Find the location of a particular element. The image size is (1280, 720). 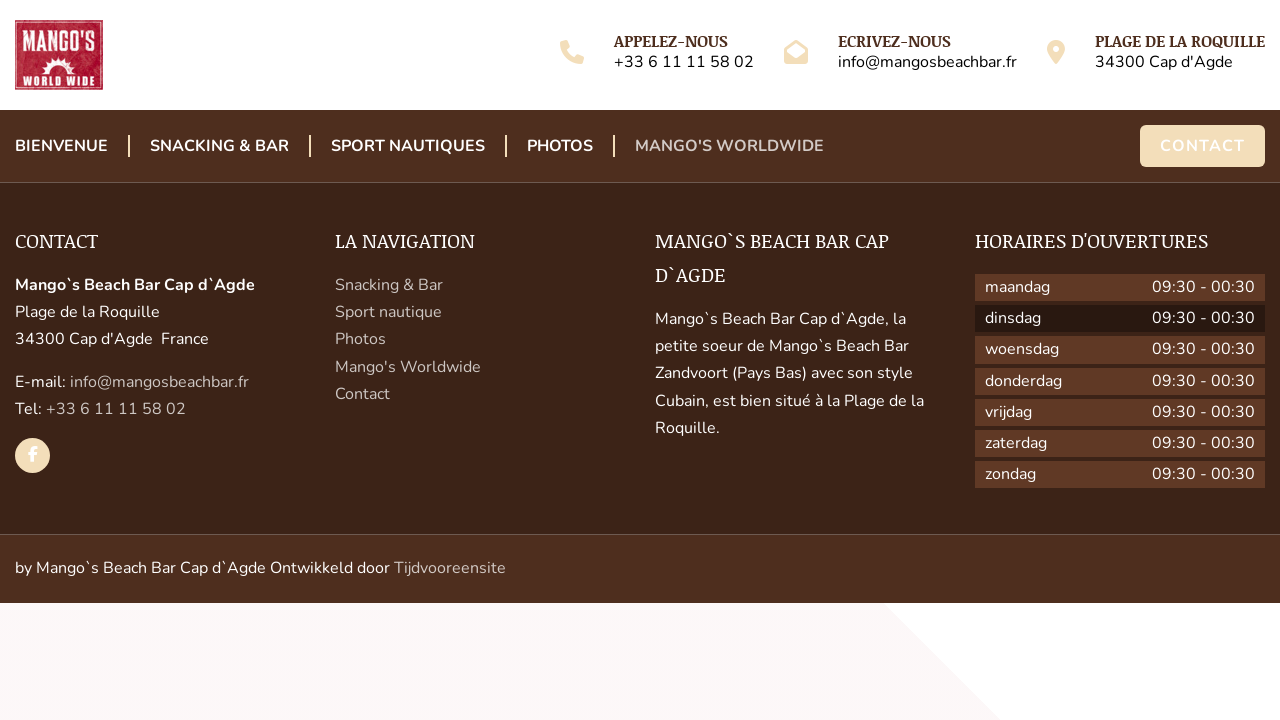

Tijdvooreensite is located at coordinates (450, 568).